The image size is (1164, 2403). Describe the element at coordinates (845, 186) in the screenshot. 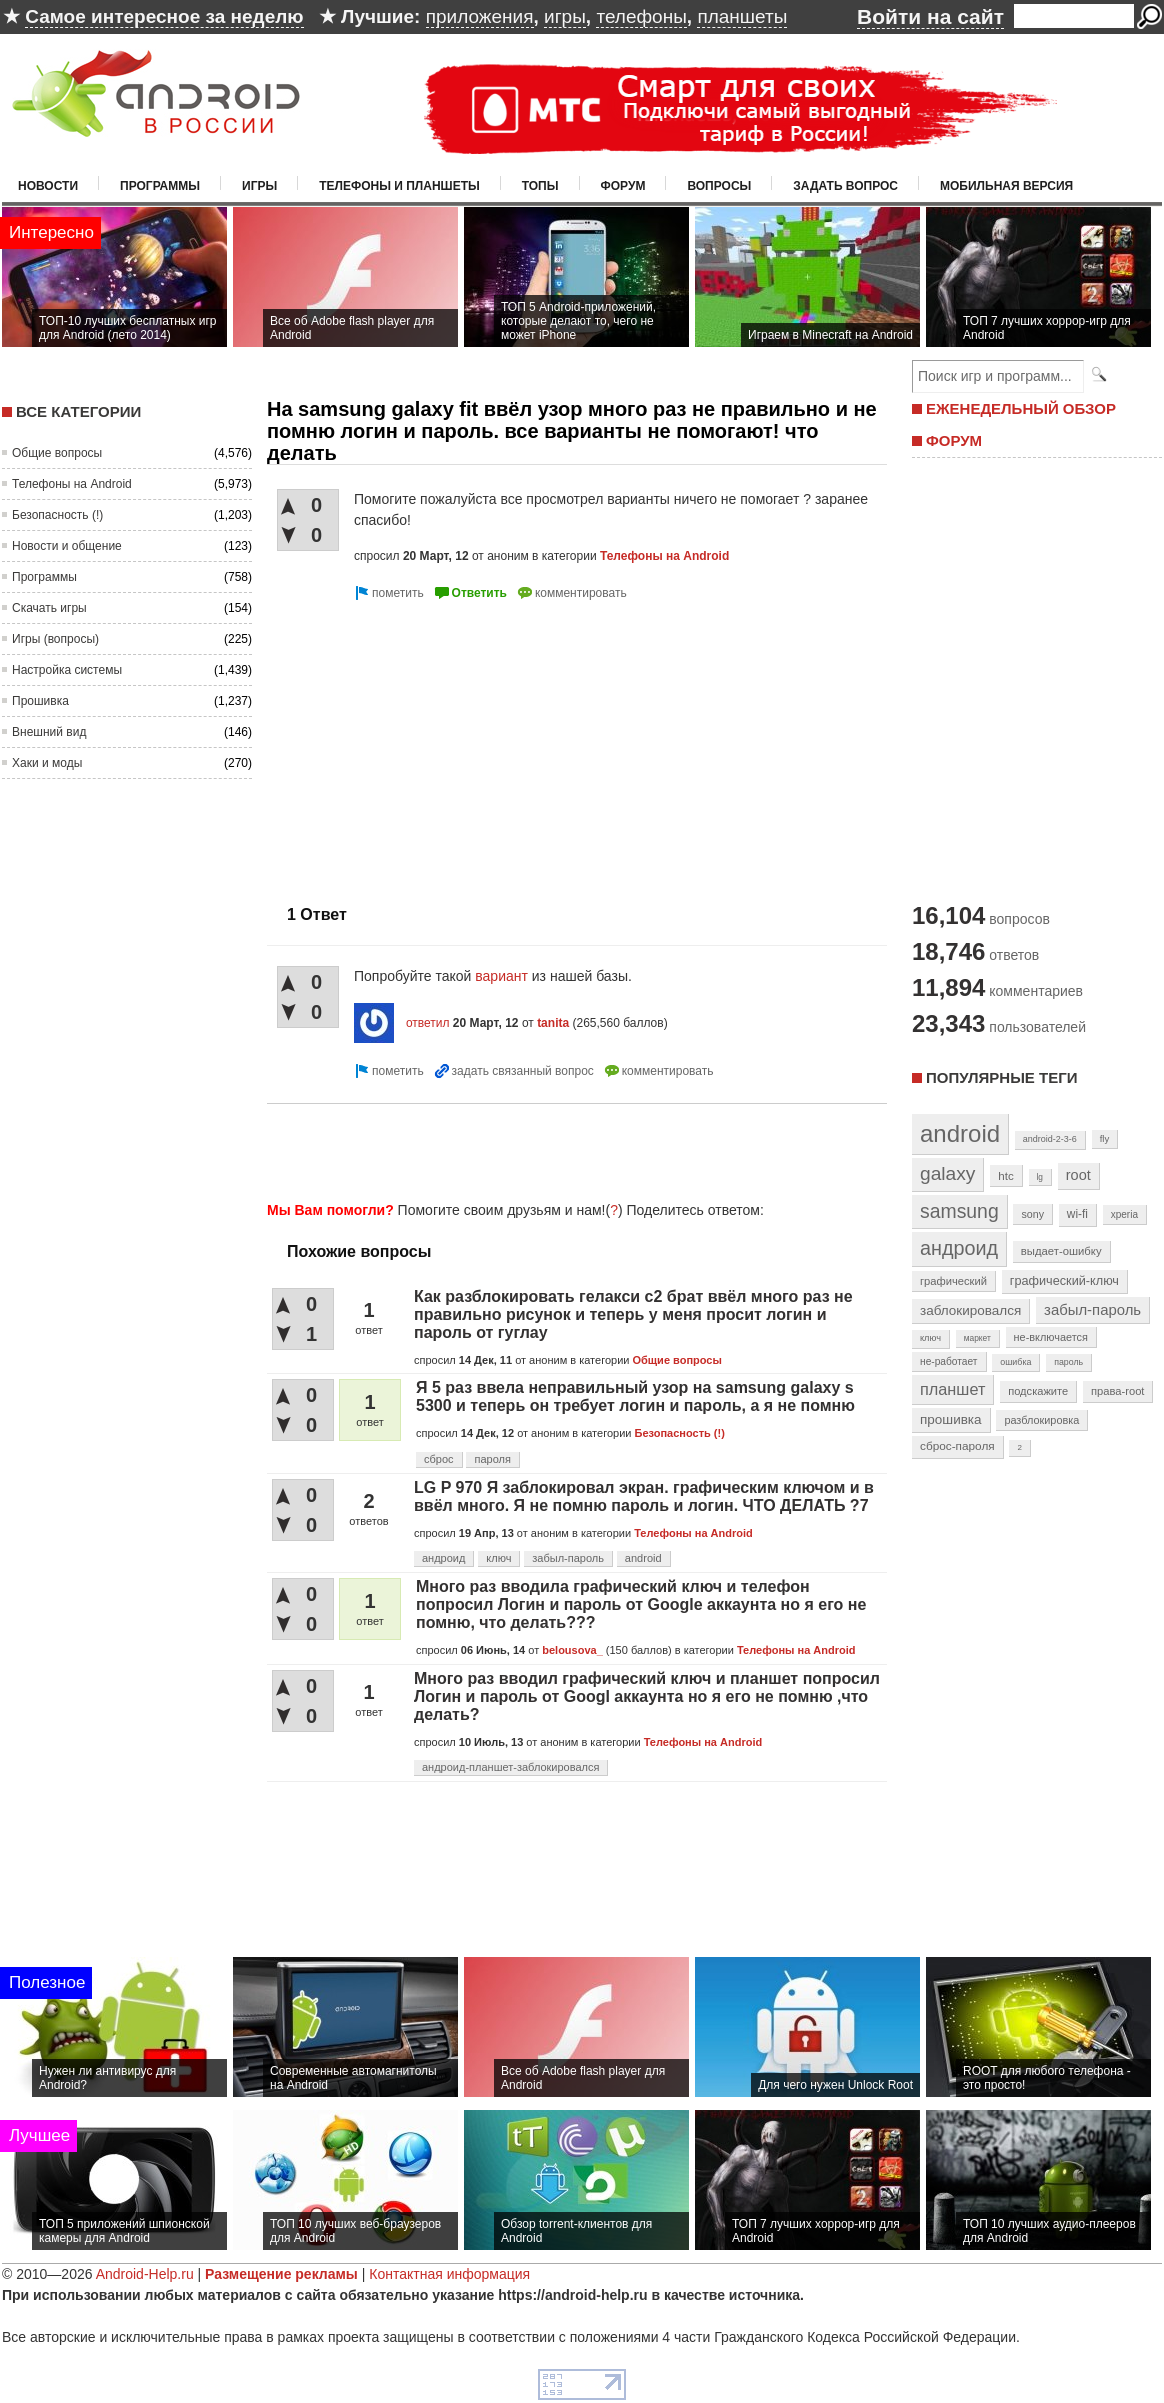

I see `Задать вопрос` at that location.